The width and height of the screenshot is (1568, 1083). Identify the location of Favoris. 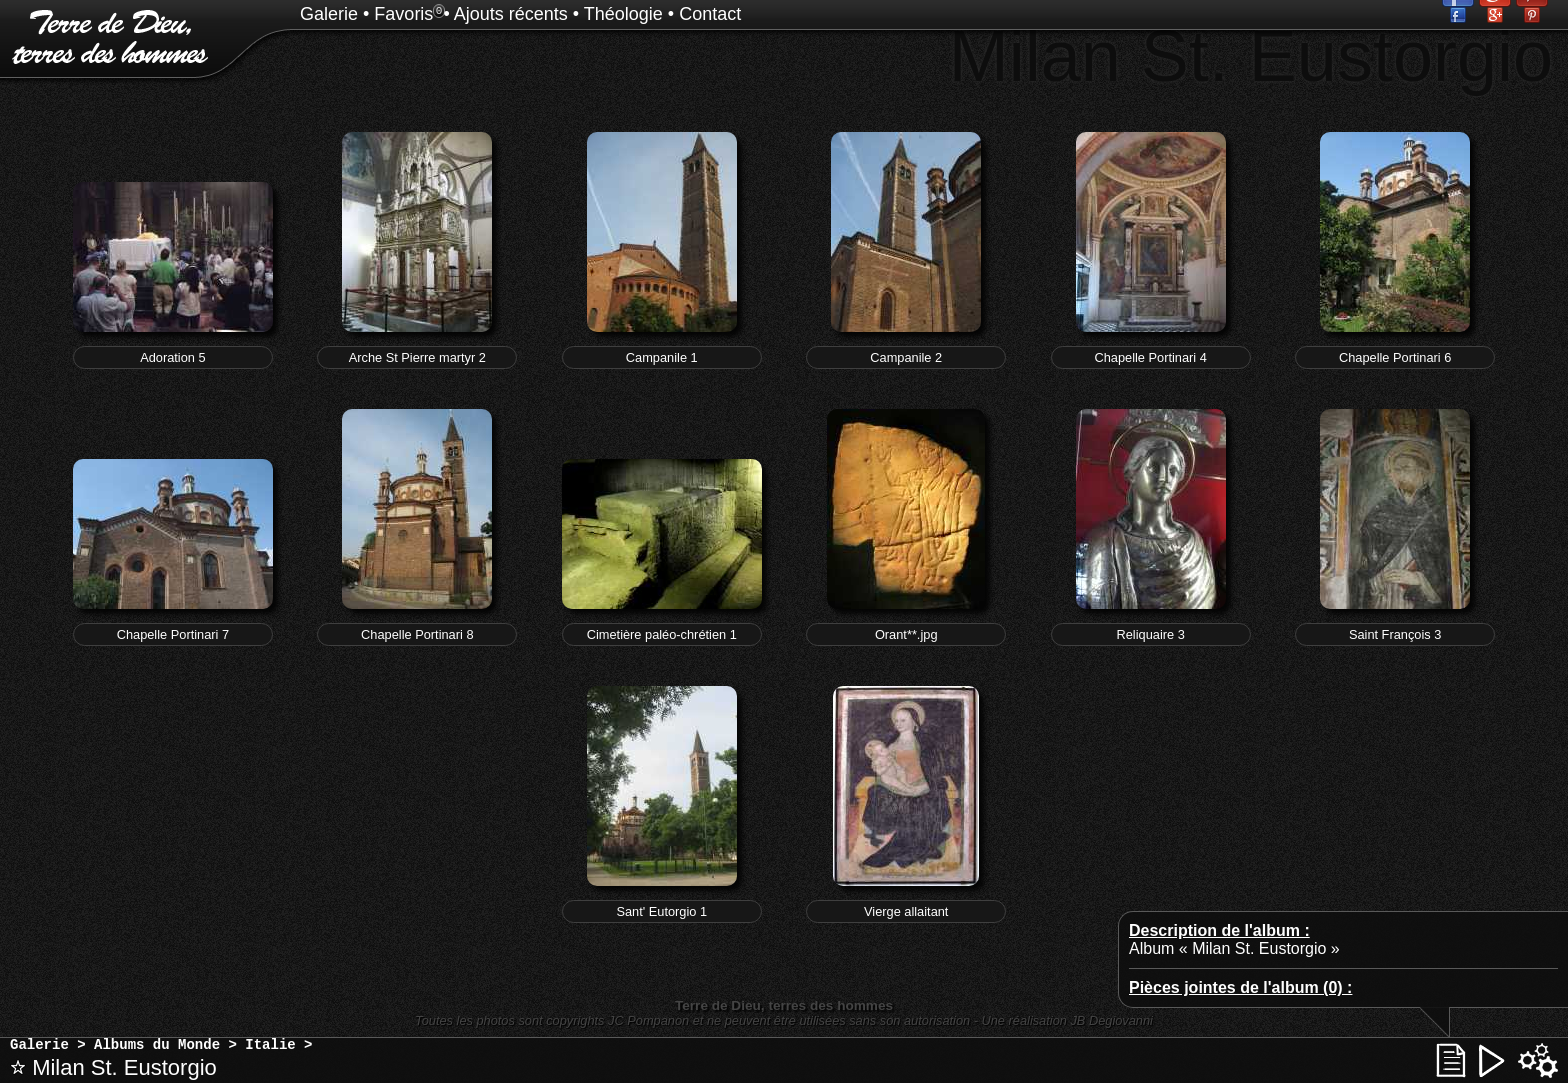
(403, 14).